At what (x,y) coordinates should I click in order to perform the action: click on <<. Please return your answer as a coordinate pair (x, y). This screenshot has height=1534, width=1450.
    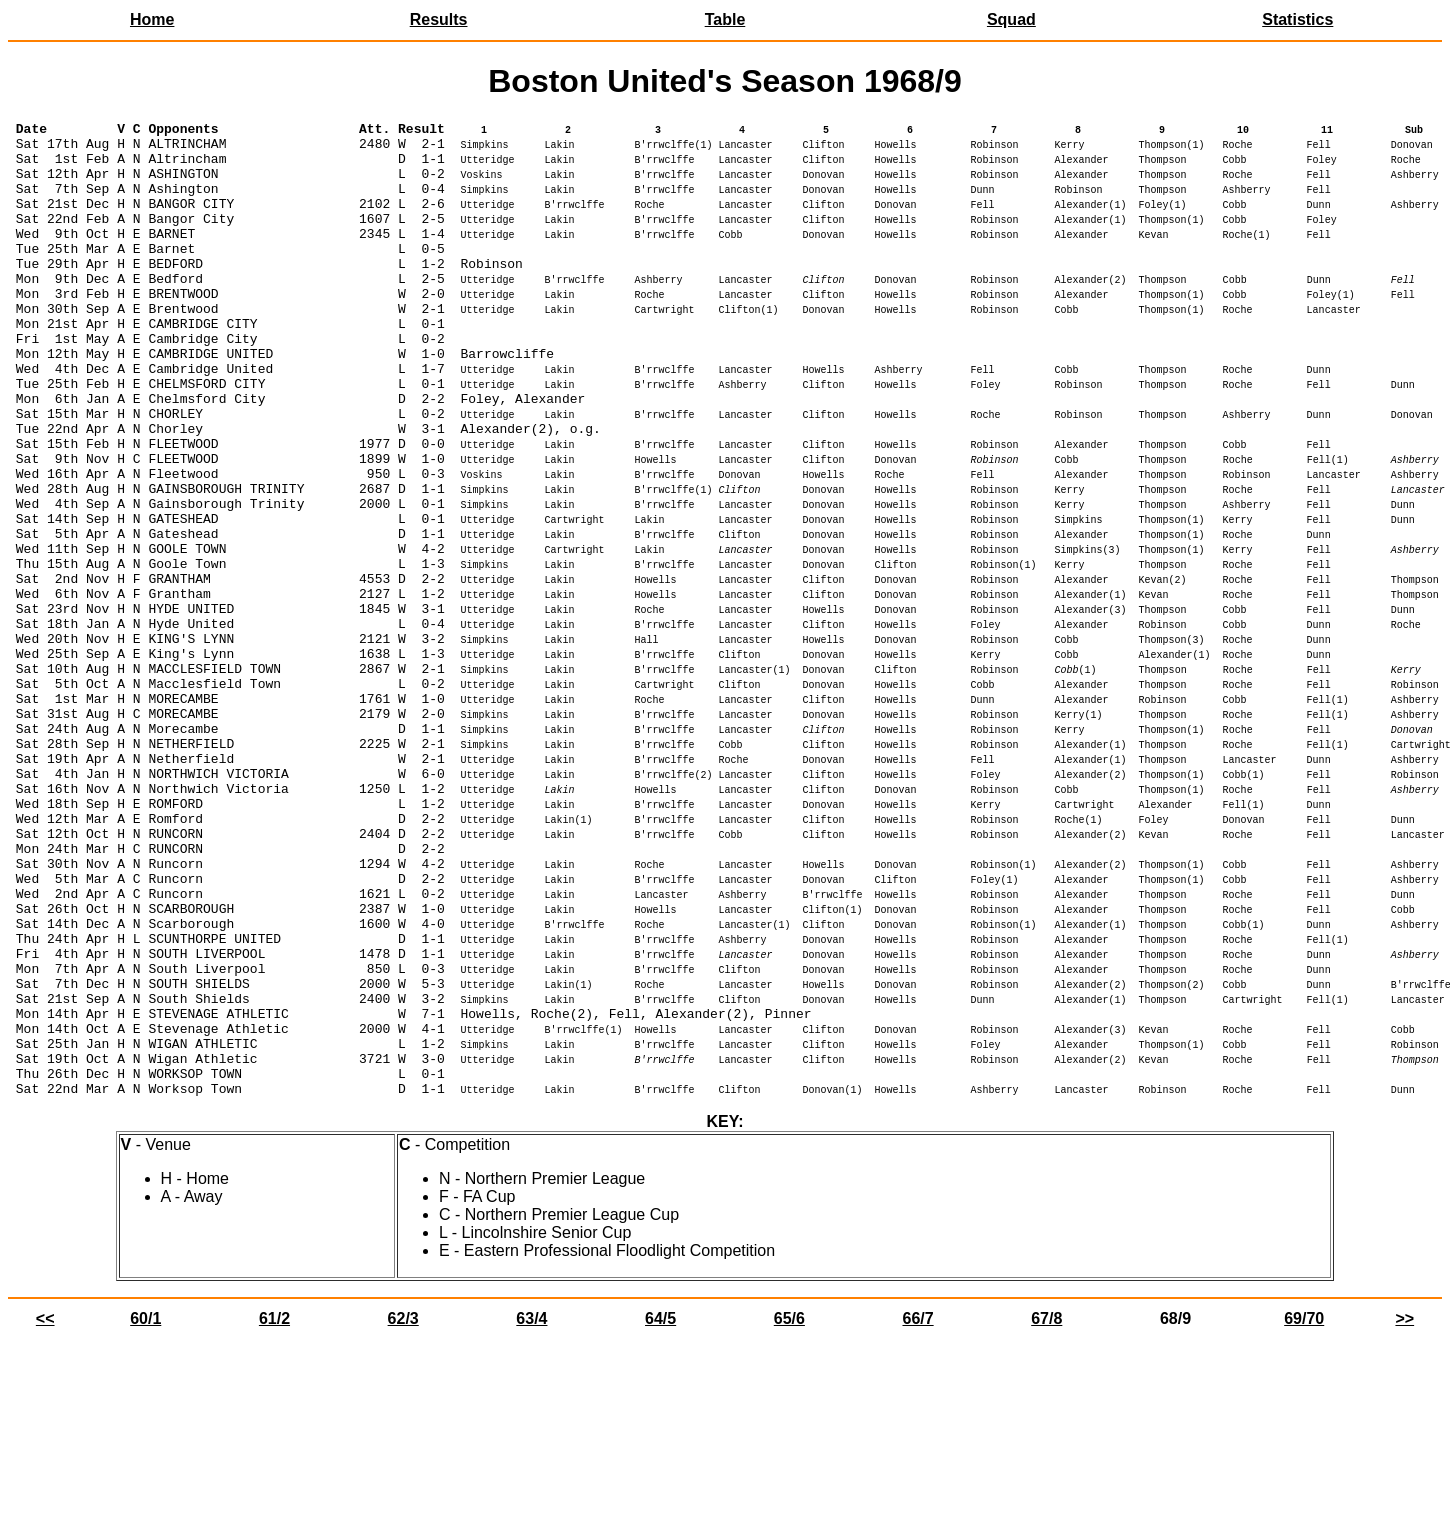
    Looking at the image, I should click on (45, 1513).